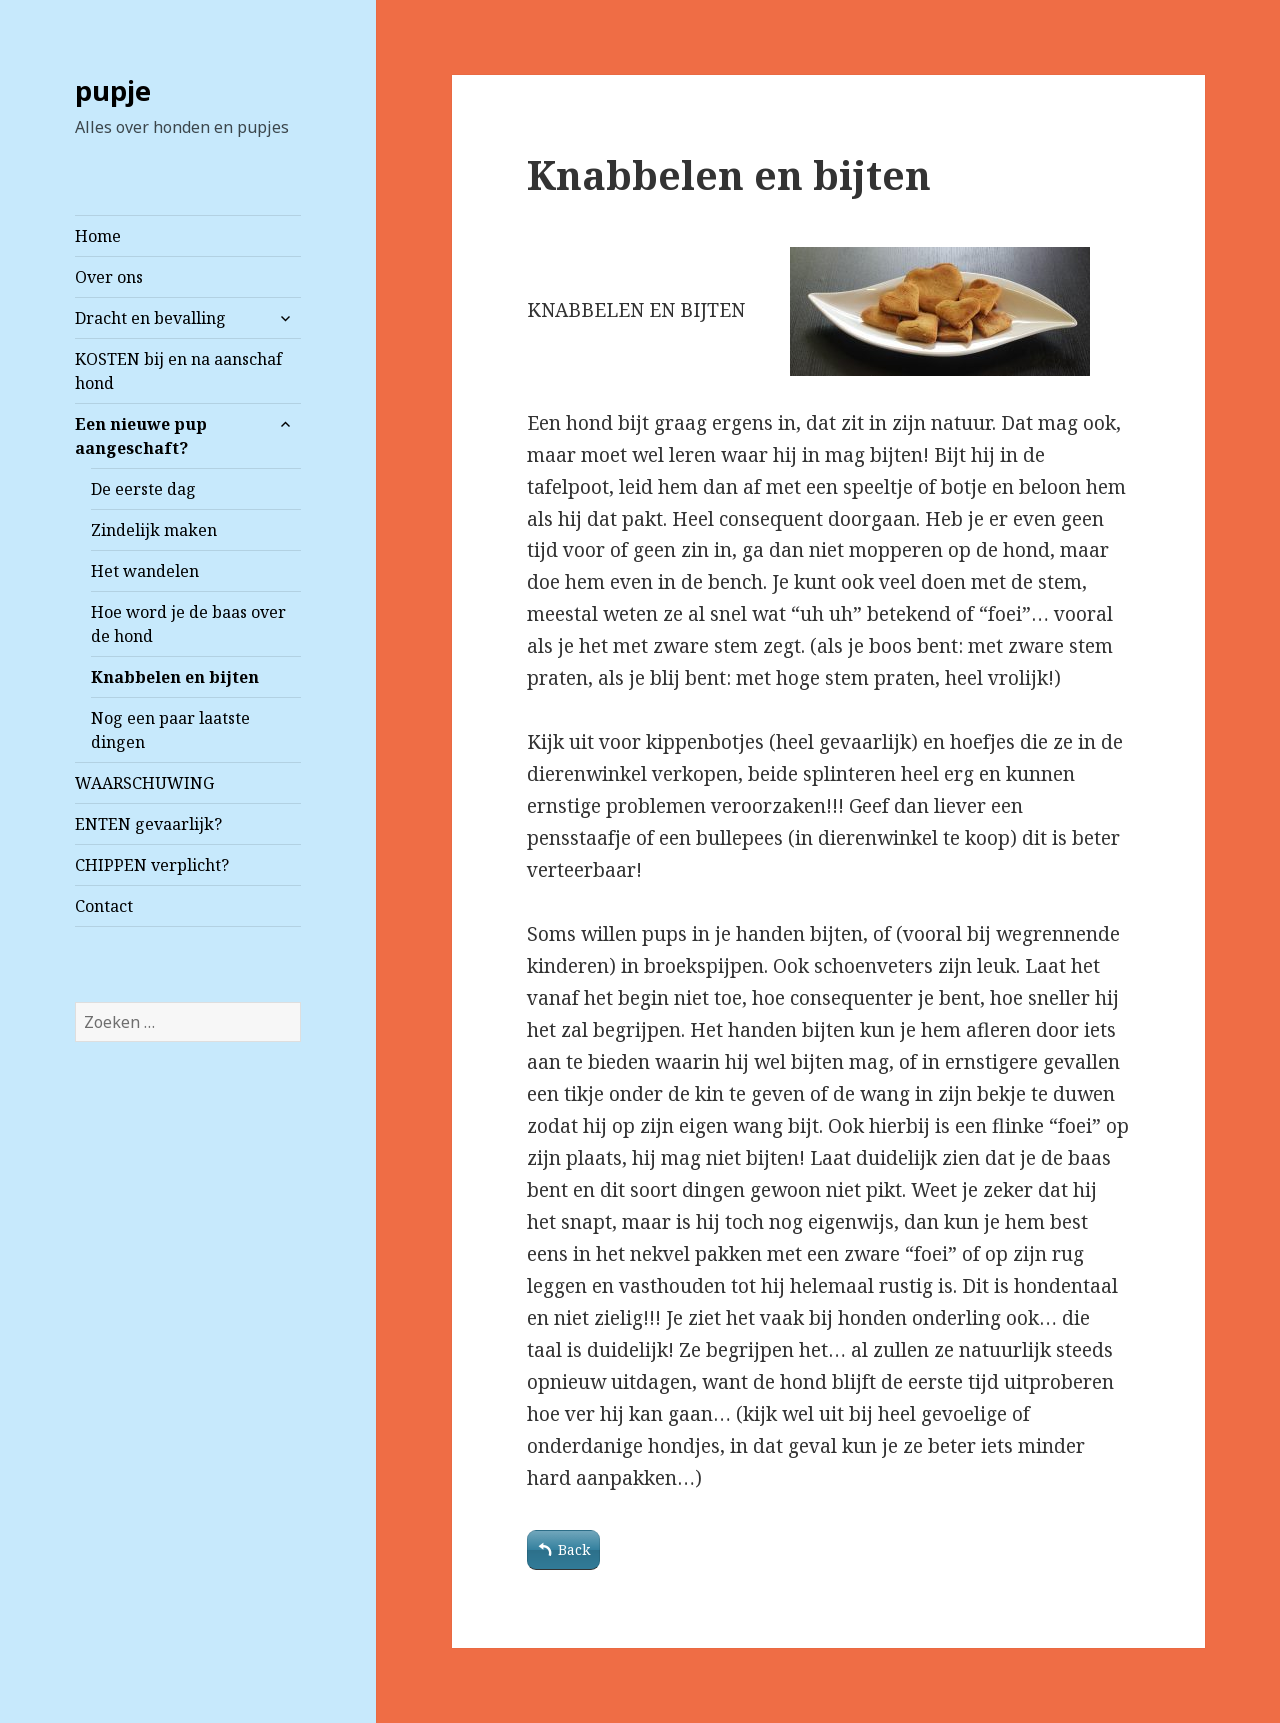 The image size is (1280, 1723). I want to click on De eerste dag, so click(143, 489).